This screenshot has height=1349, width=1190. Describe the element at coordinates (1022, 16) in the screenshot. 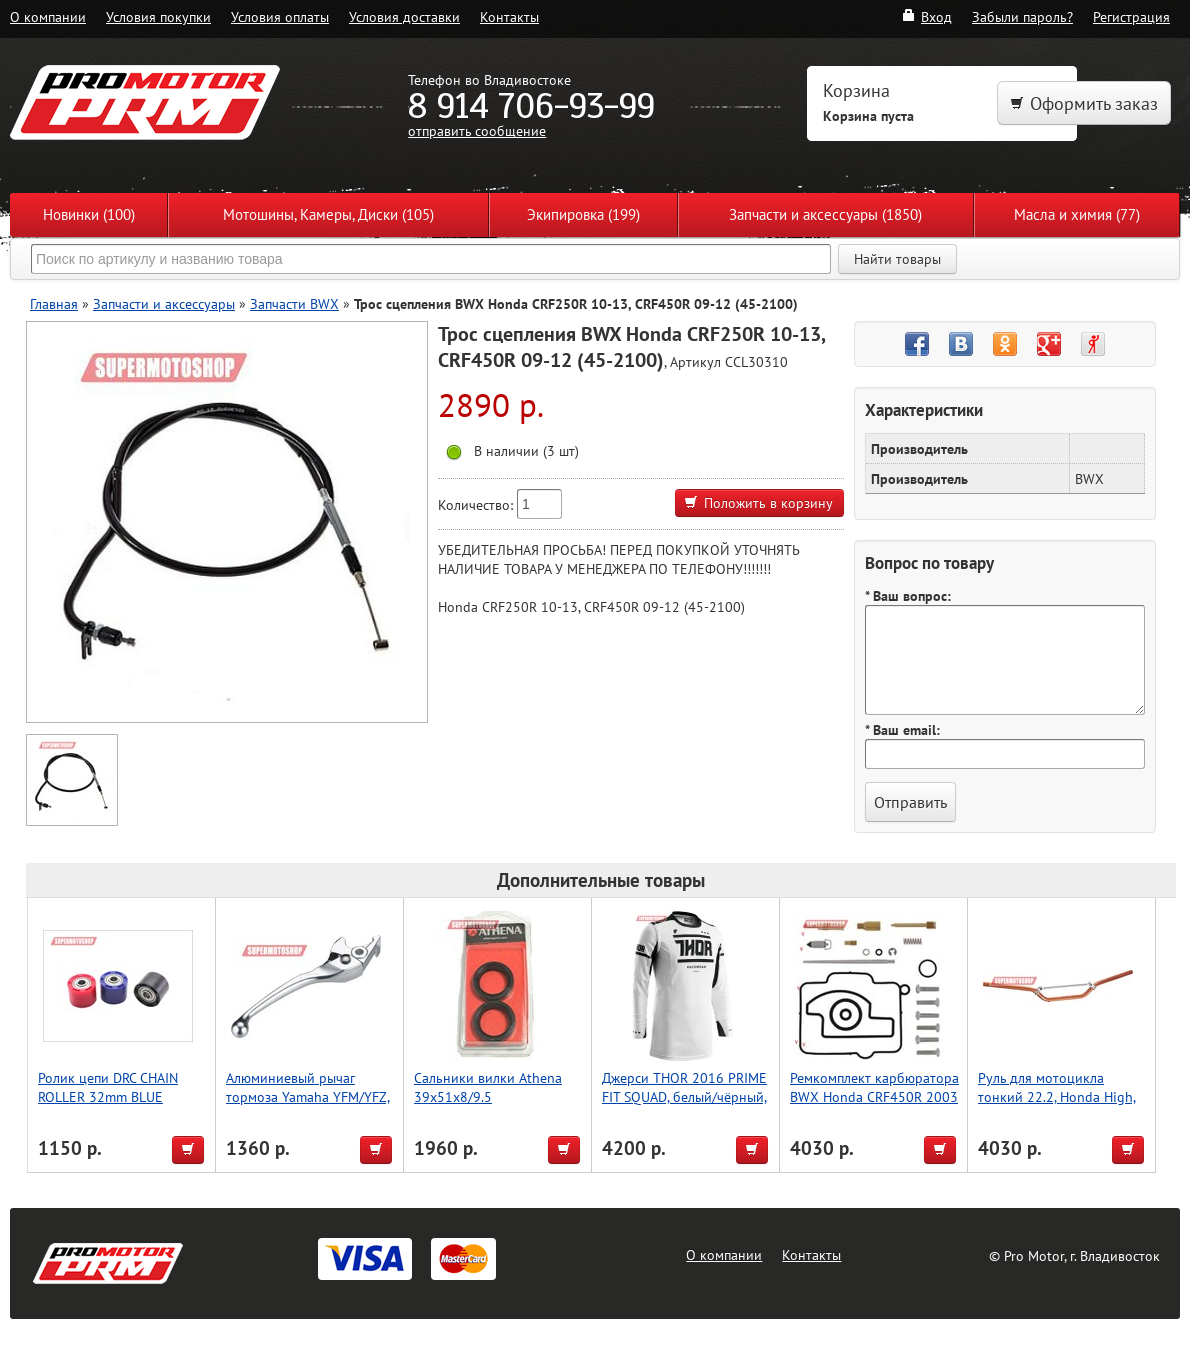

I see `Забыли пароль?` at that location.